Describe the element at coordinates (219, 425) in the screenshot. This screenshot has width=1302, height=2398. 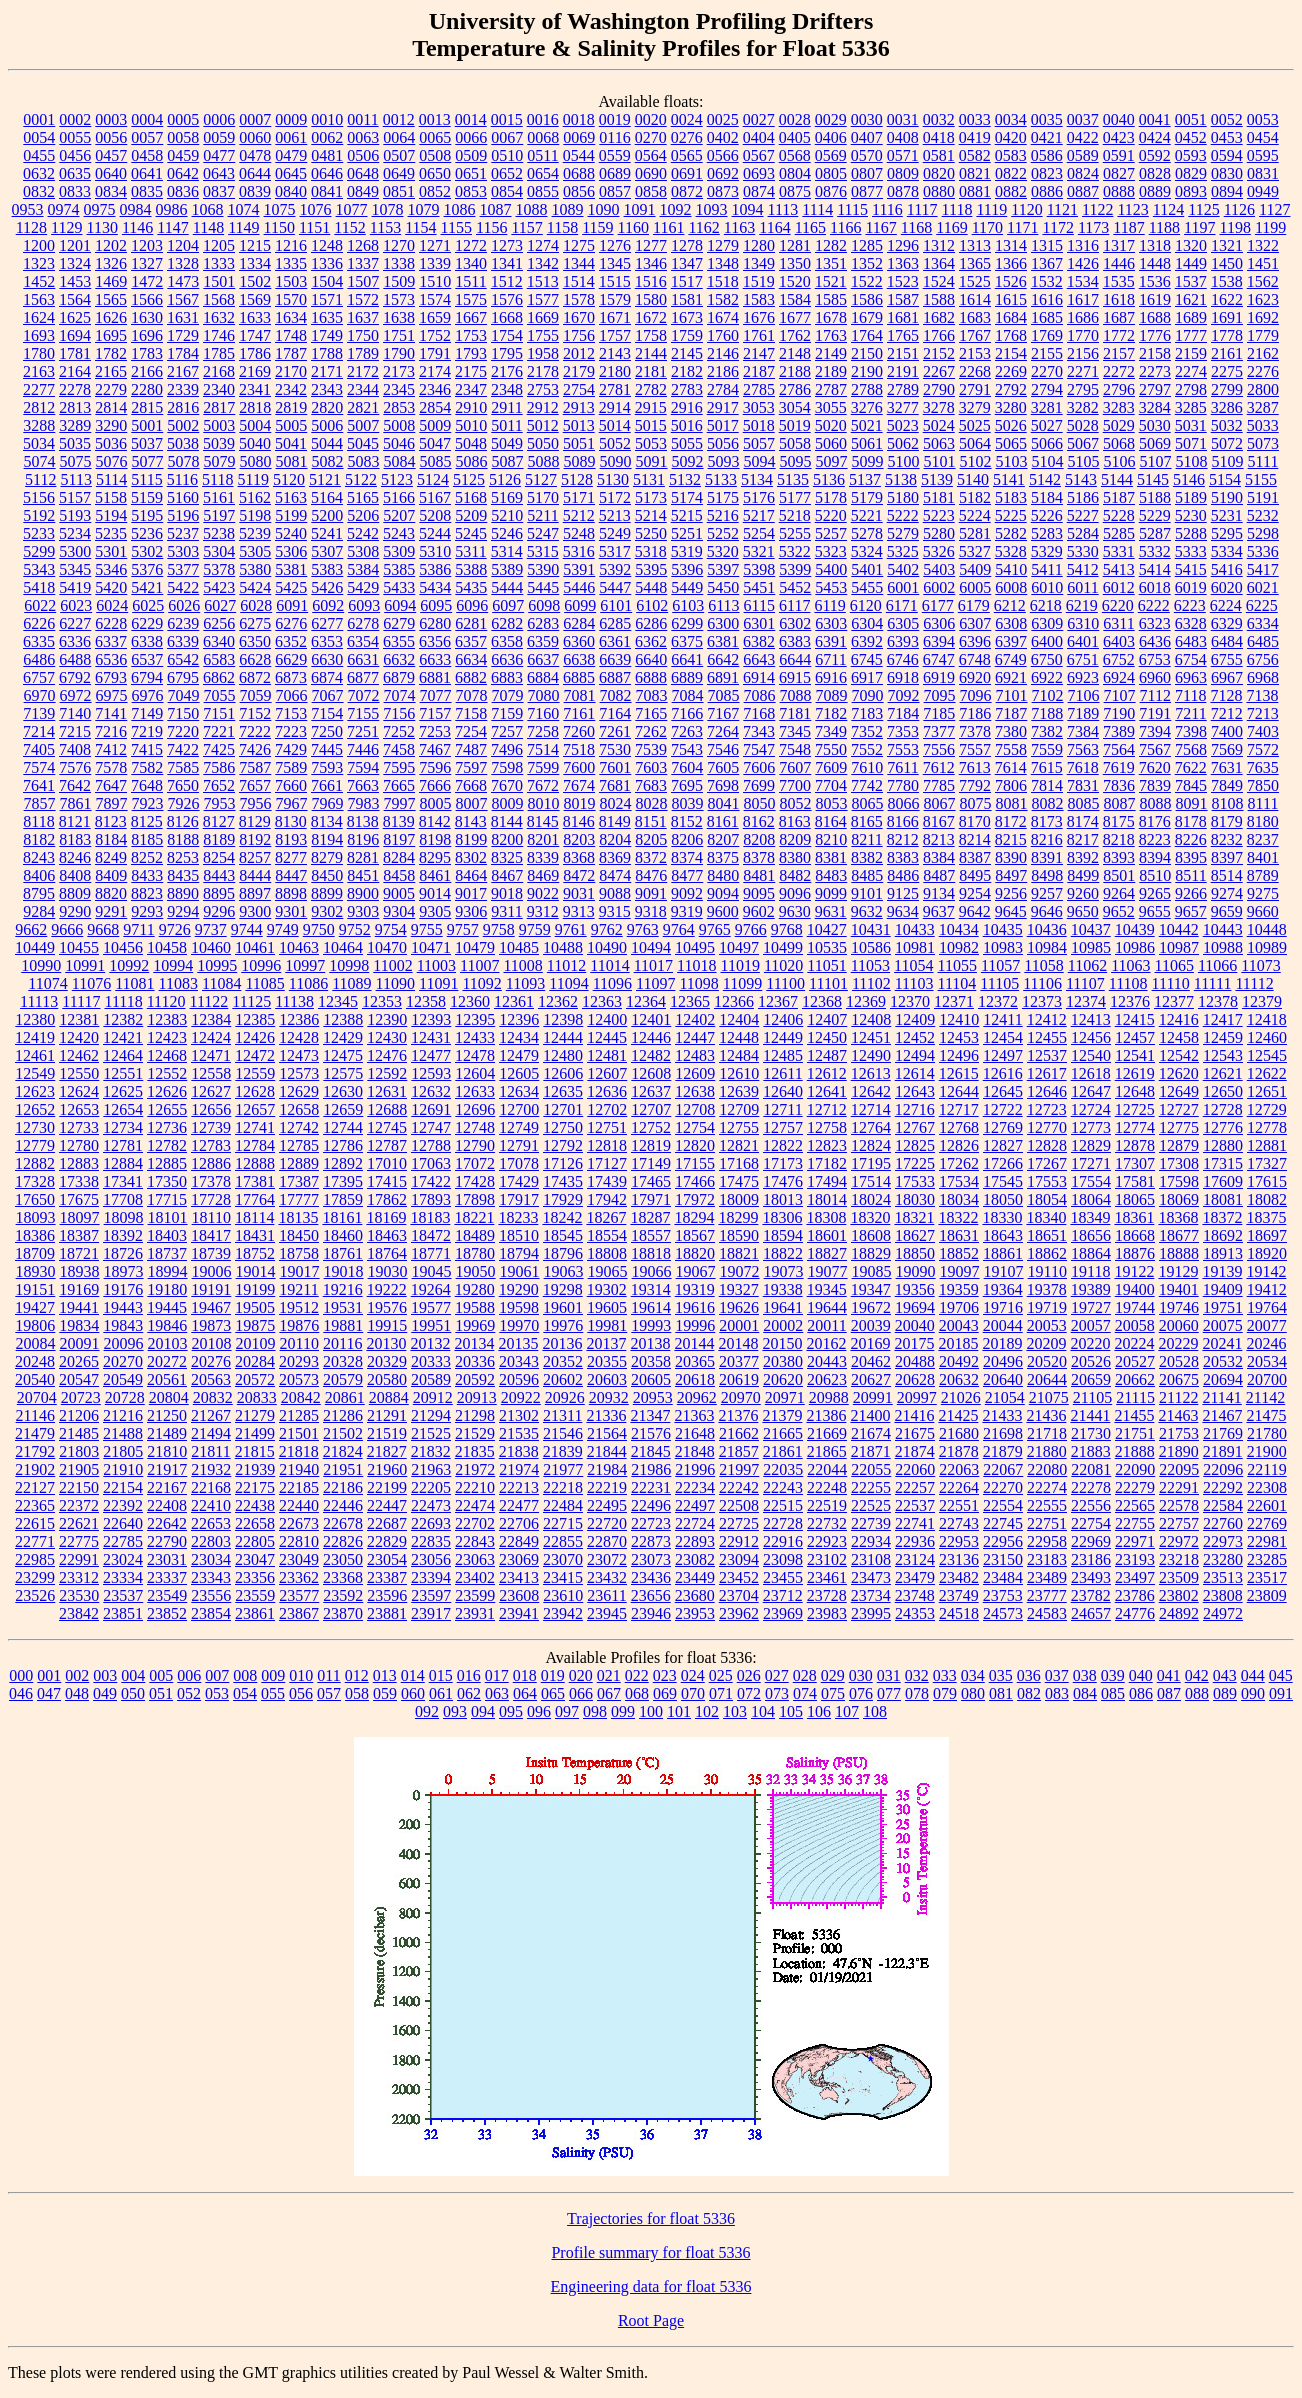
I see `5003` at that location.